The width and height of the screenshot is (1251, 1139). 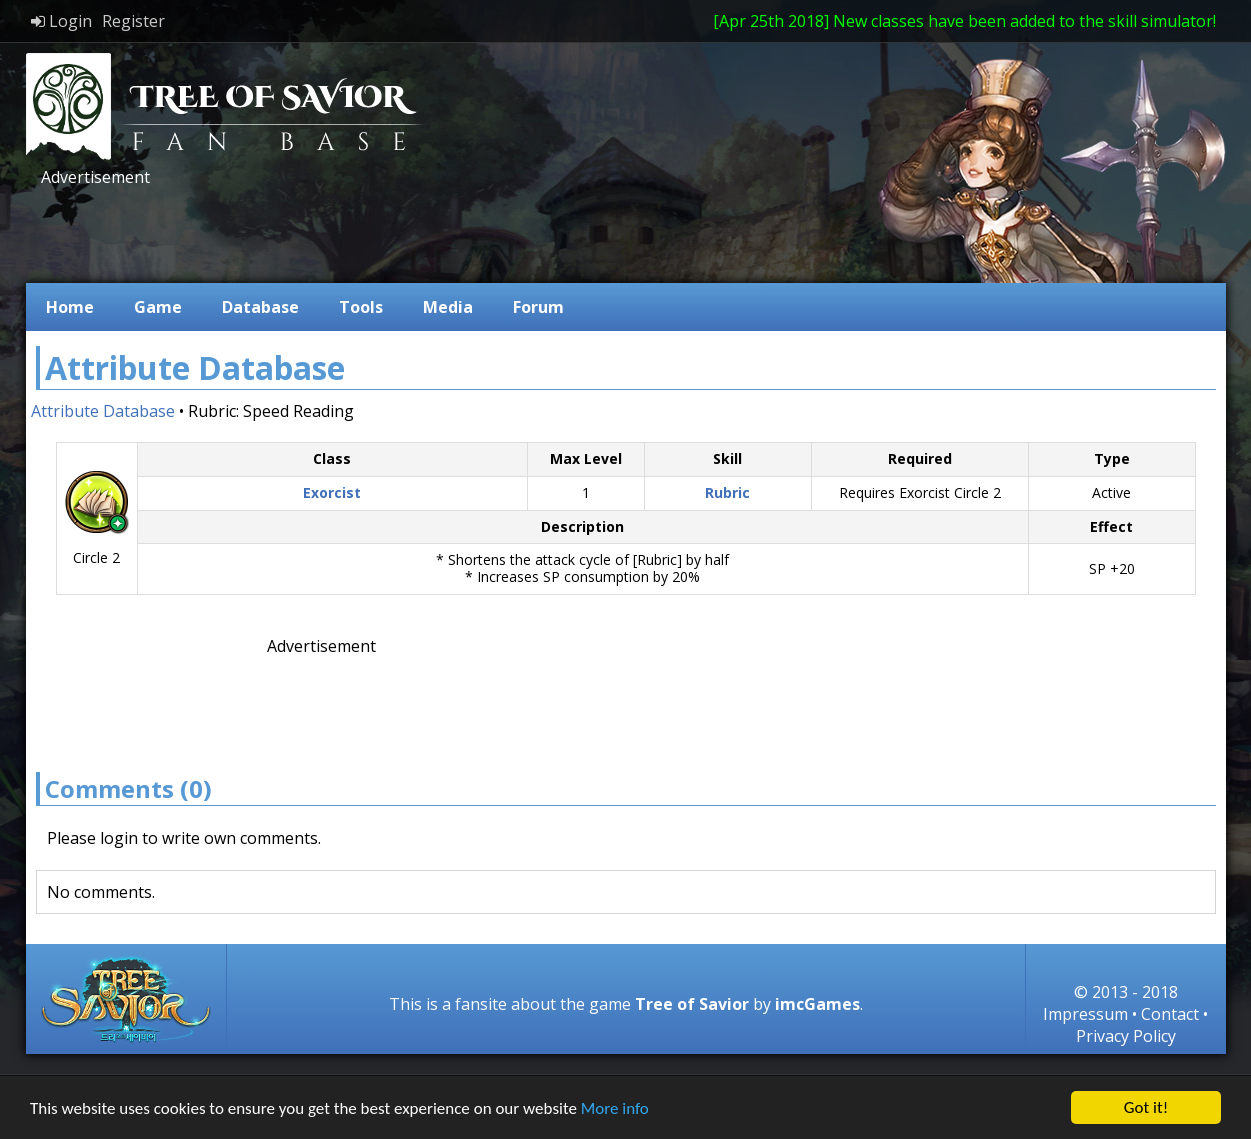 What do you see at coordinates (727, 492) in the screenshot?
I see `Rubric` at bounding box center [727, 492].